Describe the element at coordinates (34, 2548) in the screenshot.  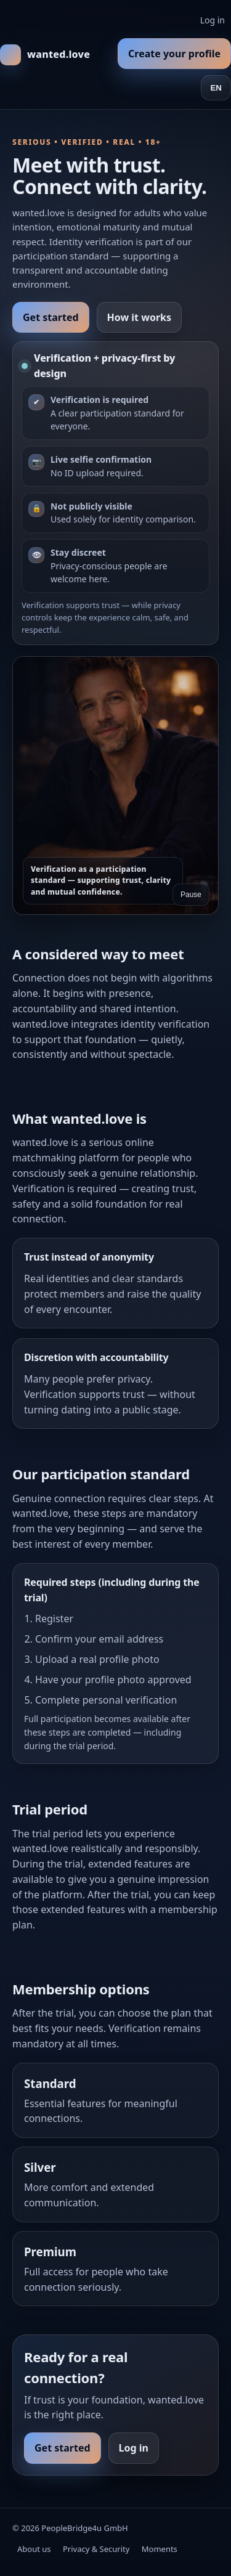
I see `About us` at that location.